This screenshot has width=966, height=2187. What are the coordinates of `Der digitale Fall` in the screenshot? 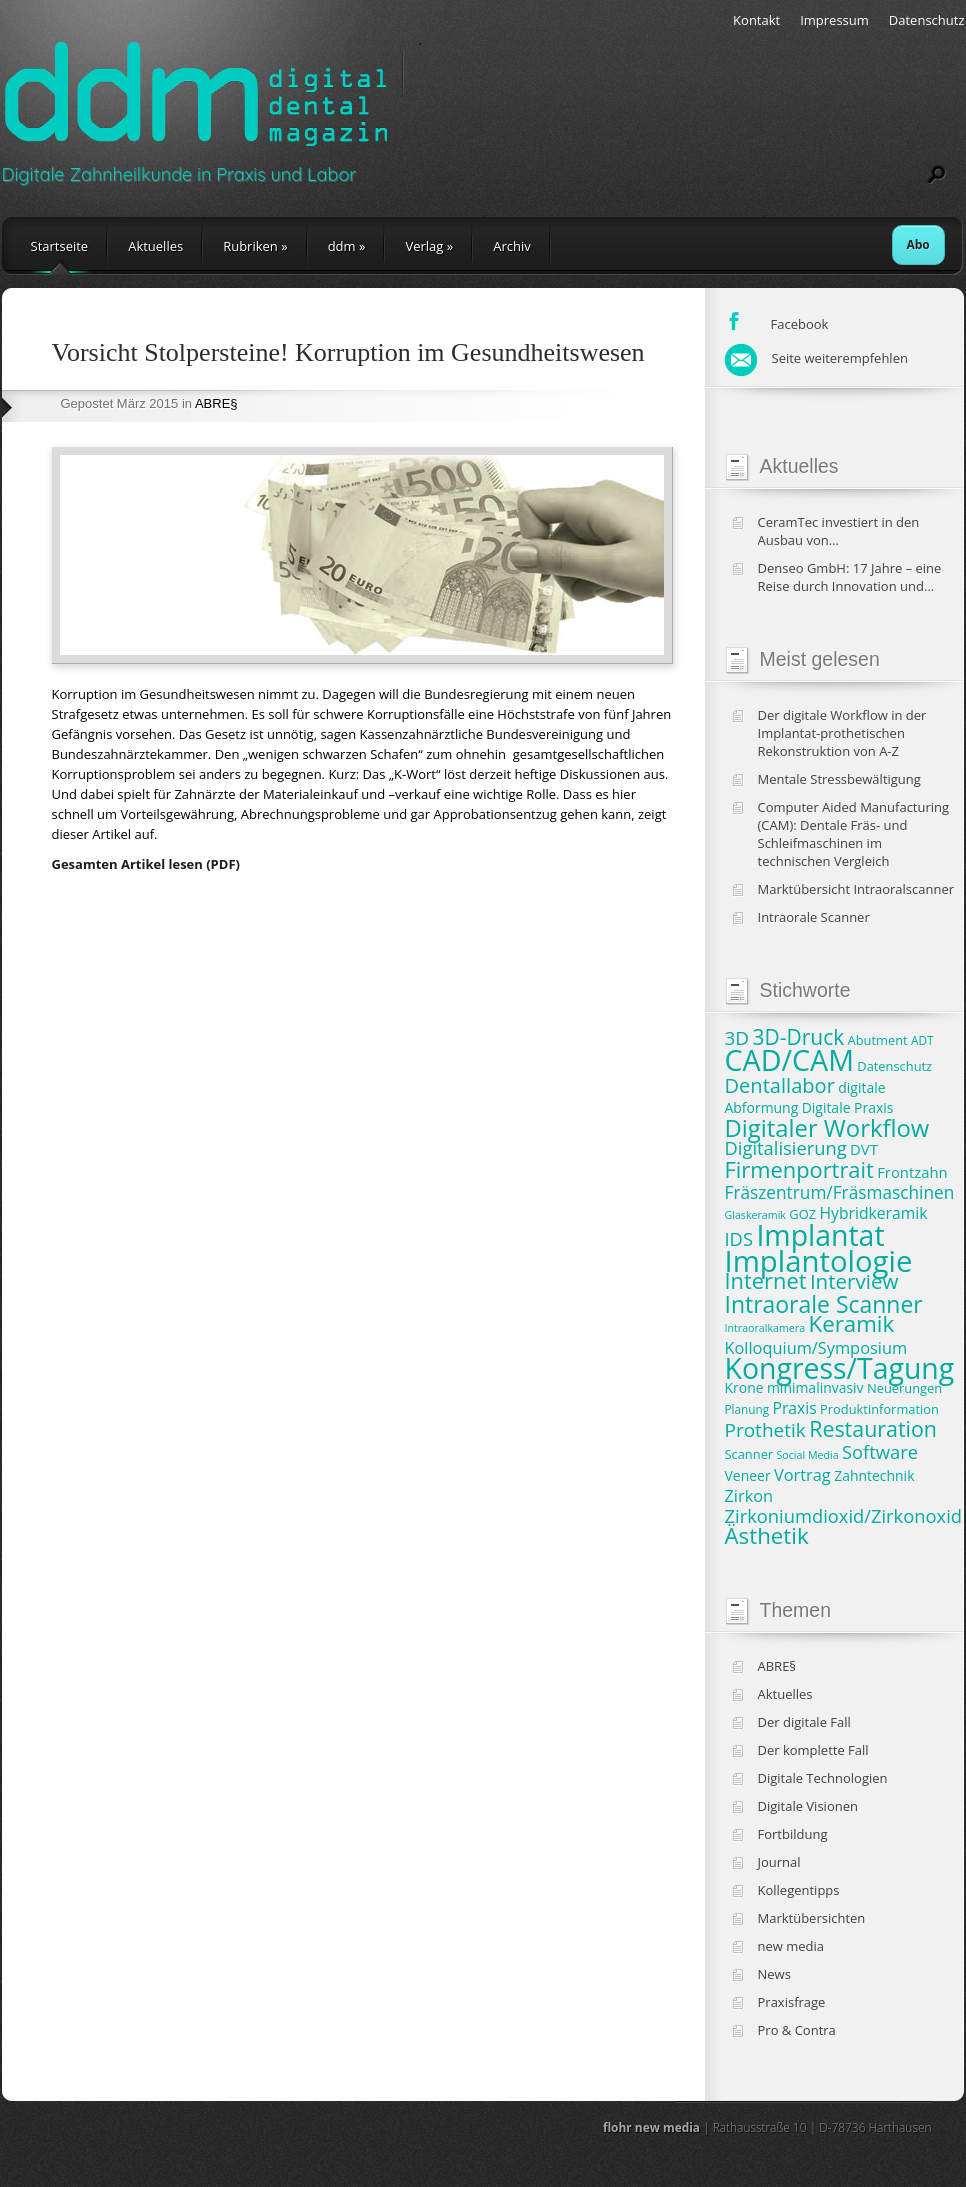 It's located at (804, 1722).